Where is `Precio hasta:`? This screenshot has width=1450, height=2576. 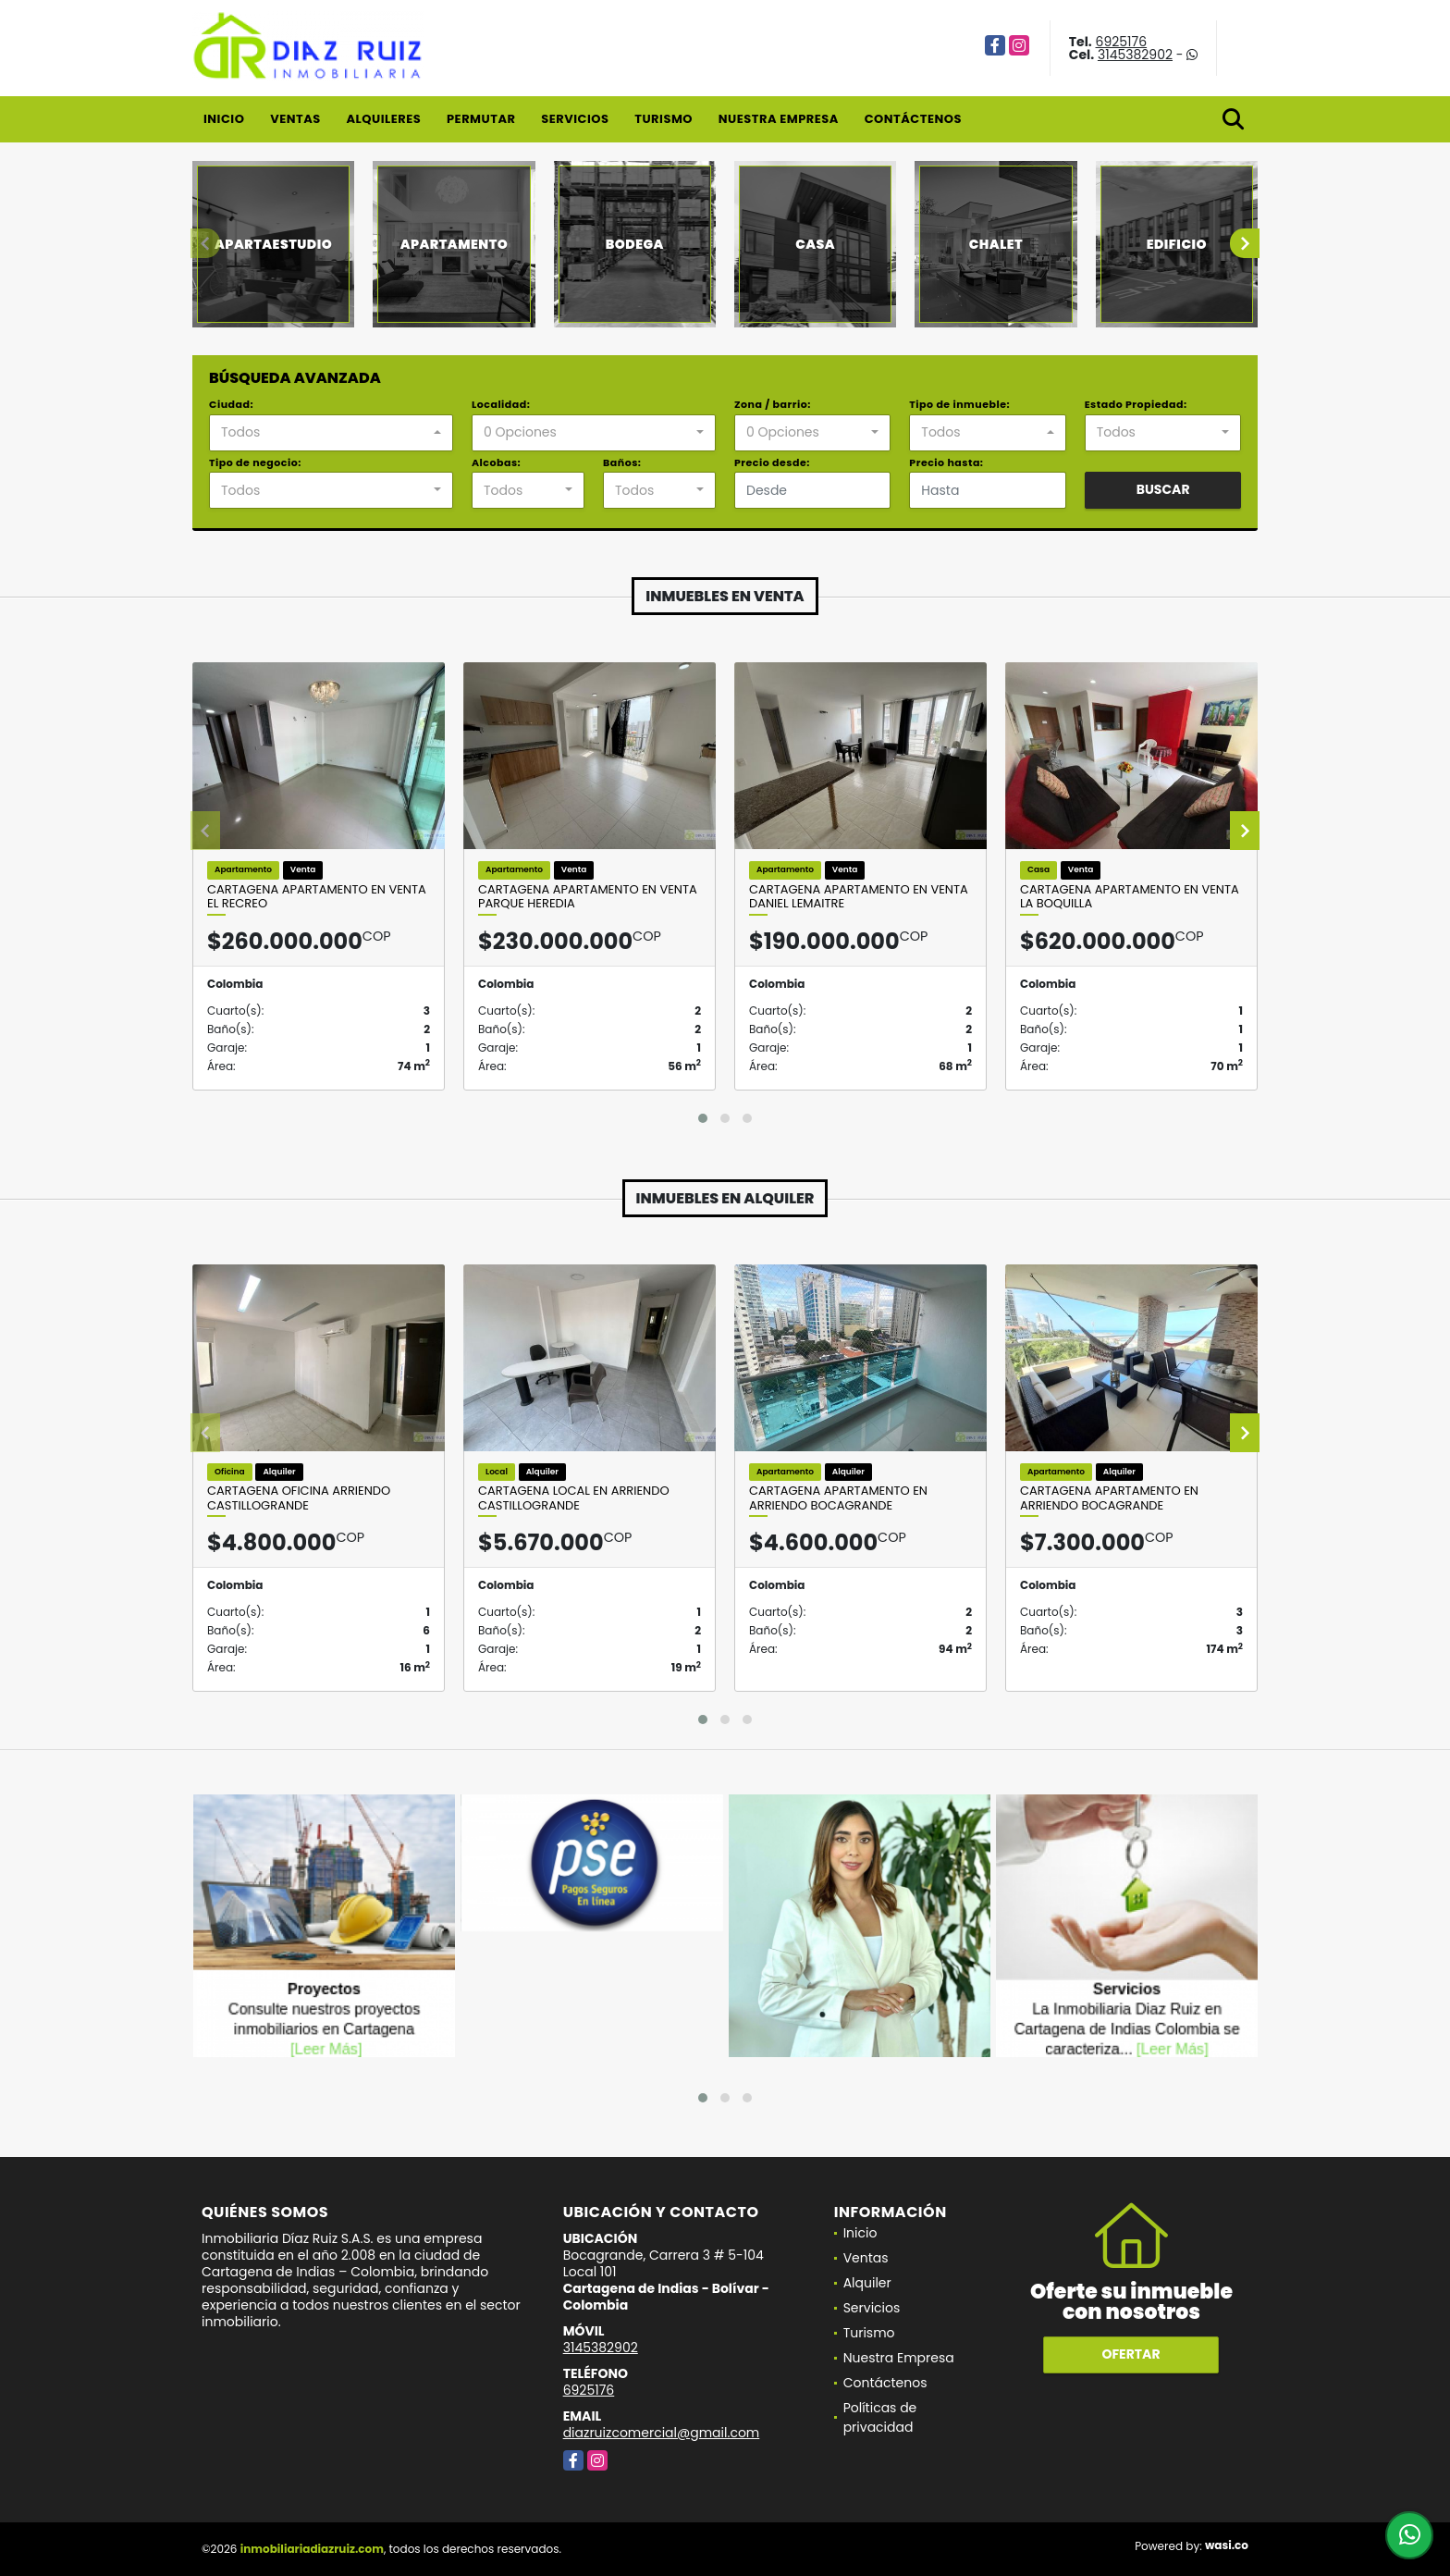 Precio hasta: is located at coordinates (946, 462).